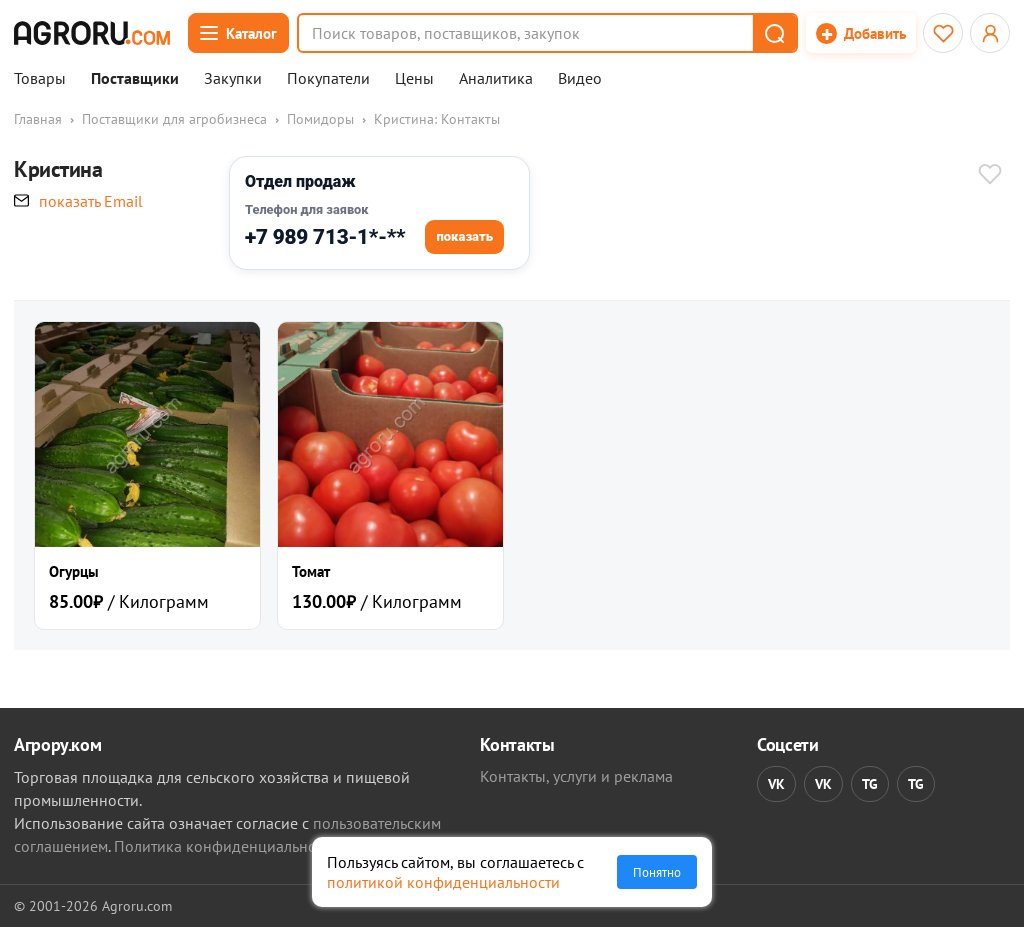 The height and width of the screenshot is (927, 1024). I want to click on политикой конфиденциальности, so click(443, 882).